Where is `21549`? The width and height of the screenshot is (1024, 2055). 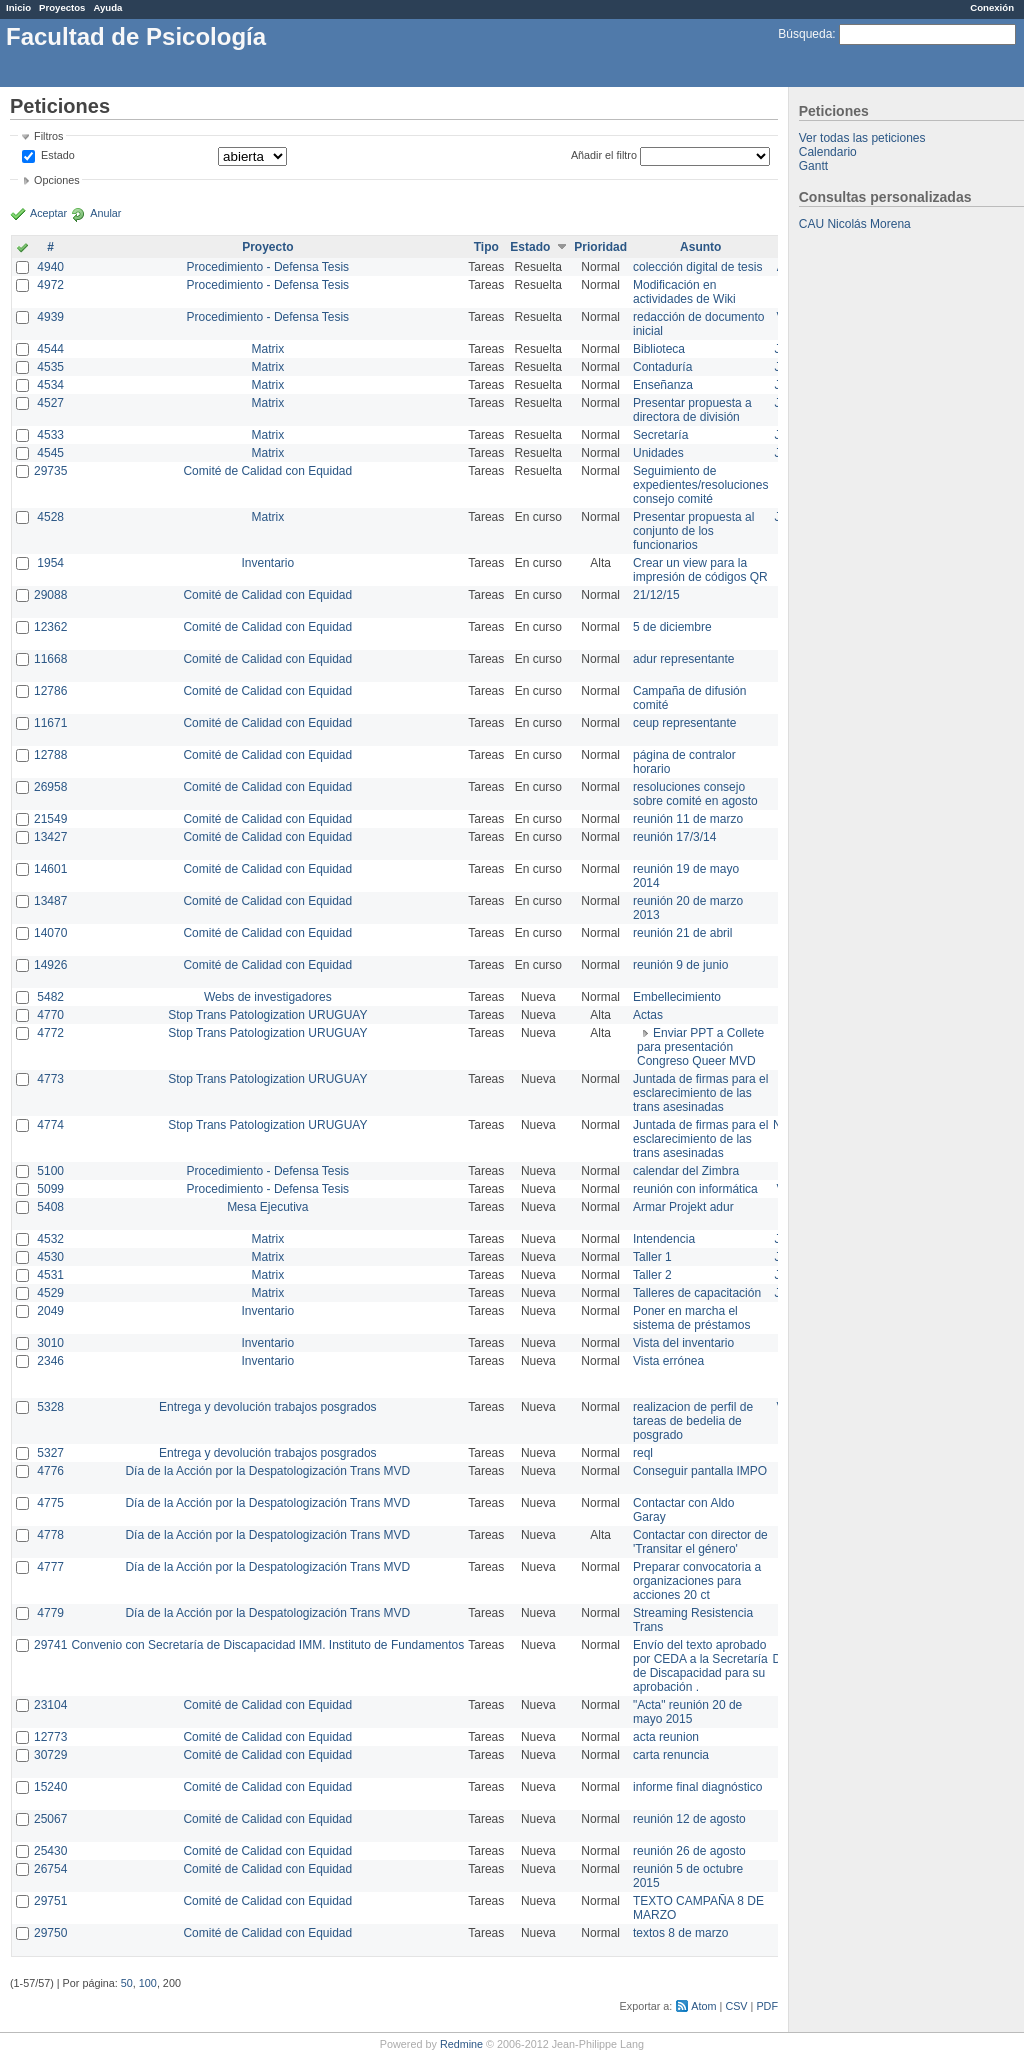
21549 is located at coordinates (50, 819).